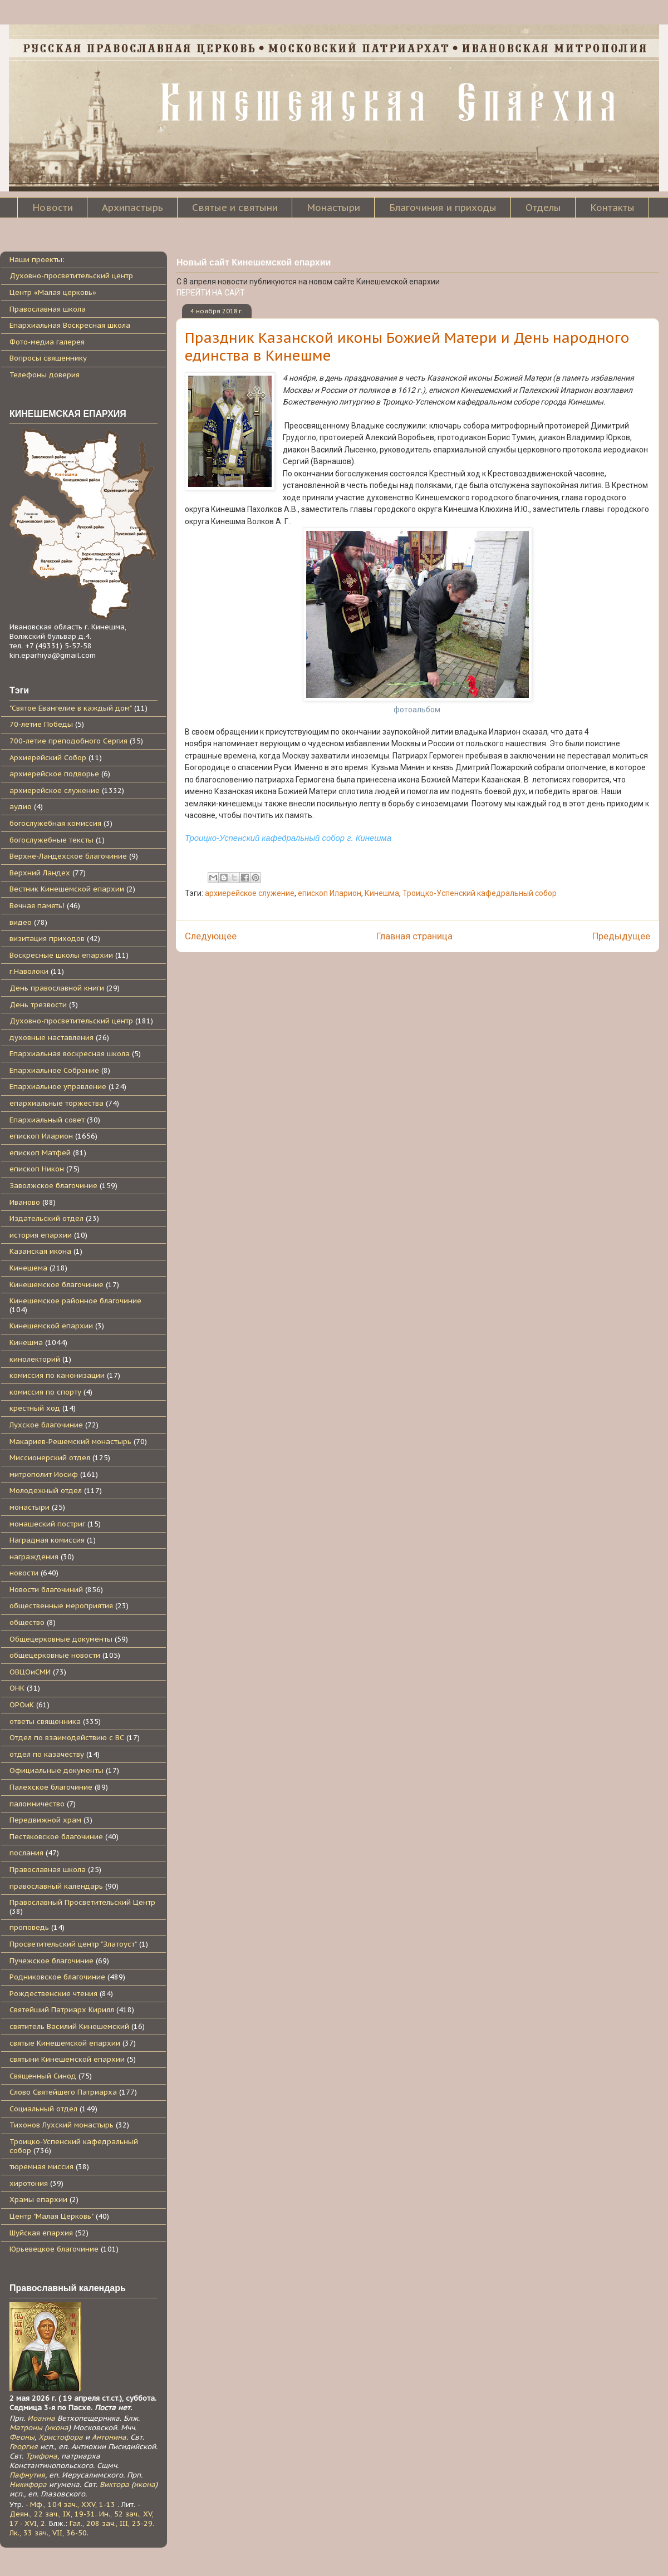 The width and height of the screenshot is (668, 2576). What do you see at coordinates (56, 1770) in the screenshot?
I see `Официальные документы` at bounding box center [56, 1770].